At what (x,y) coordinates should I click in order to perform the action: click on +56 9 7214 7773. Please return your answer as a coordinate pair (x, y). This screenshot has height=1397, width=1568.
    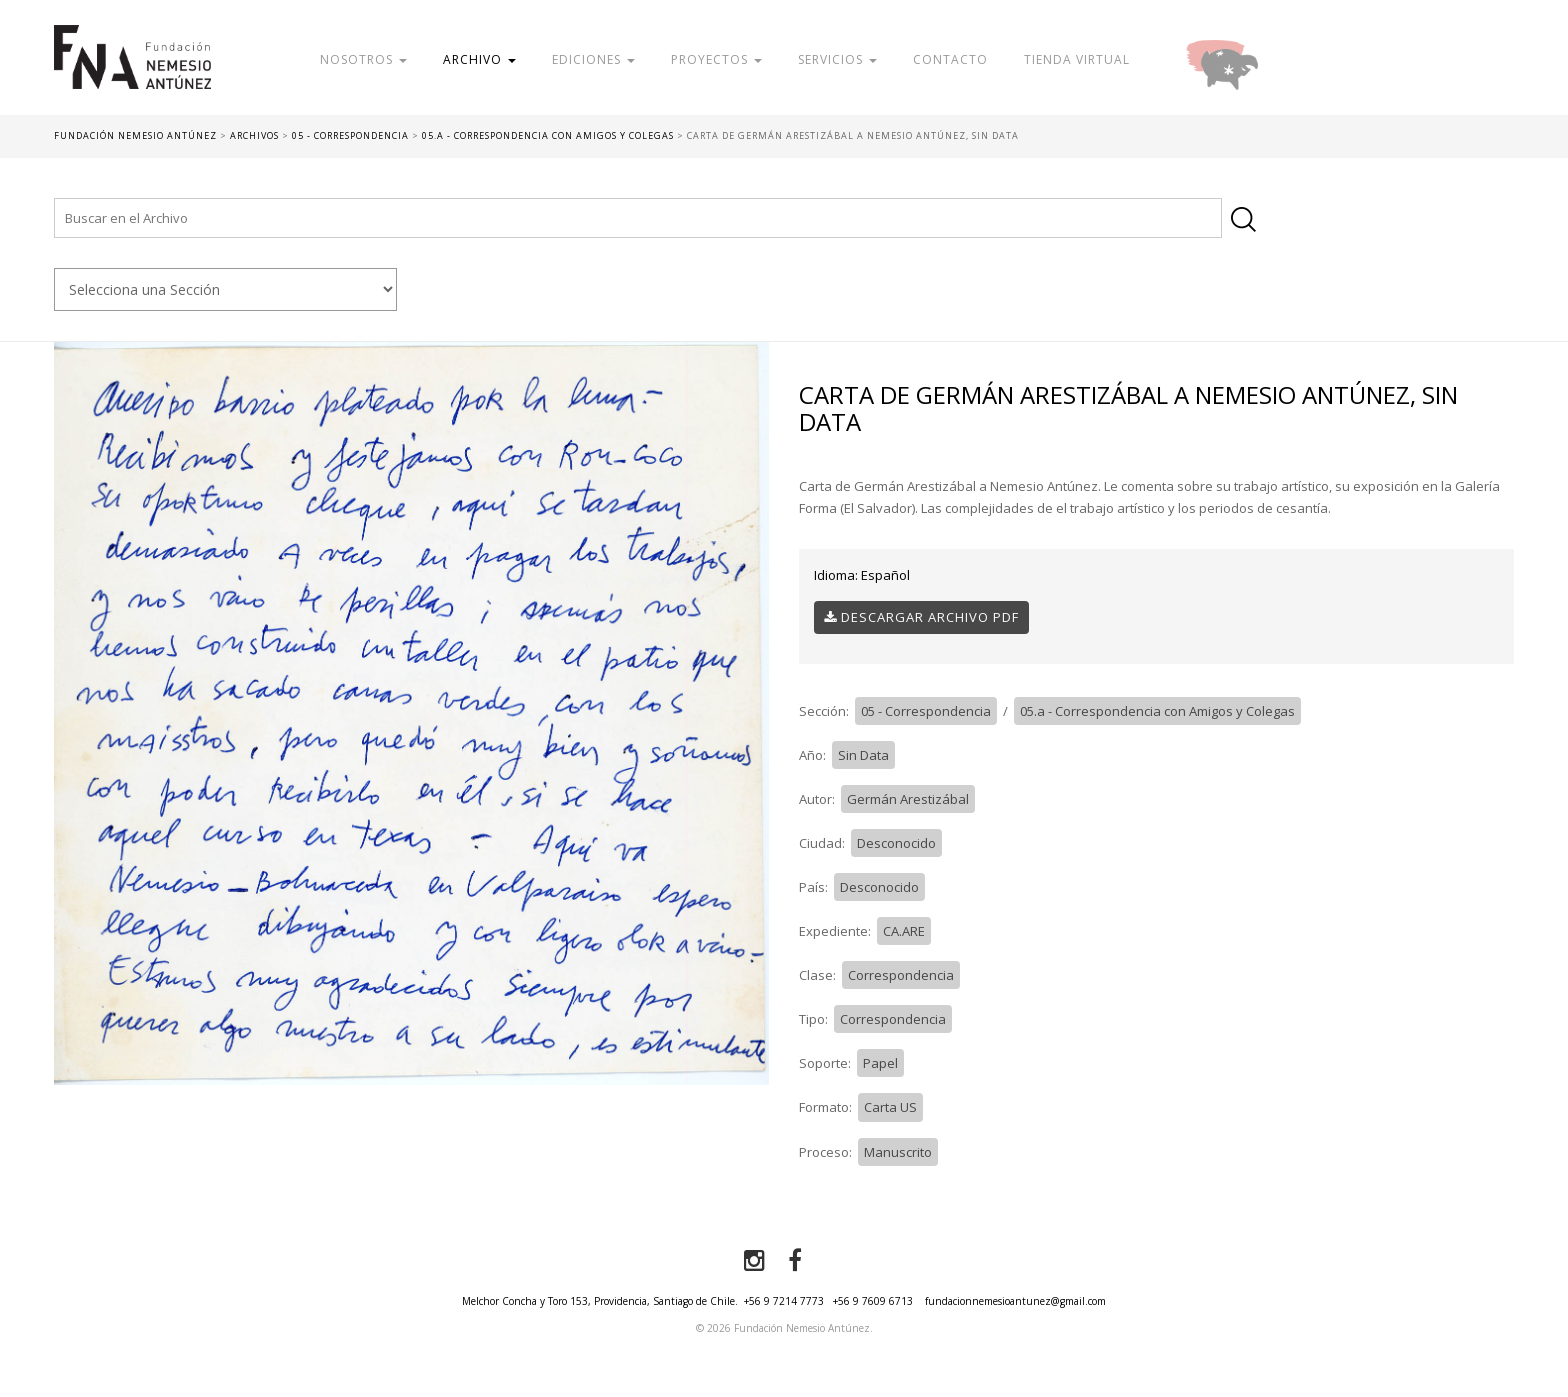
    Looking at the image, I should click on (784, 1301).